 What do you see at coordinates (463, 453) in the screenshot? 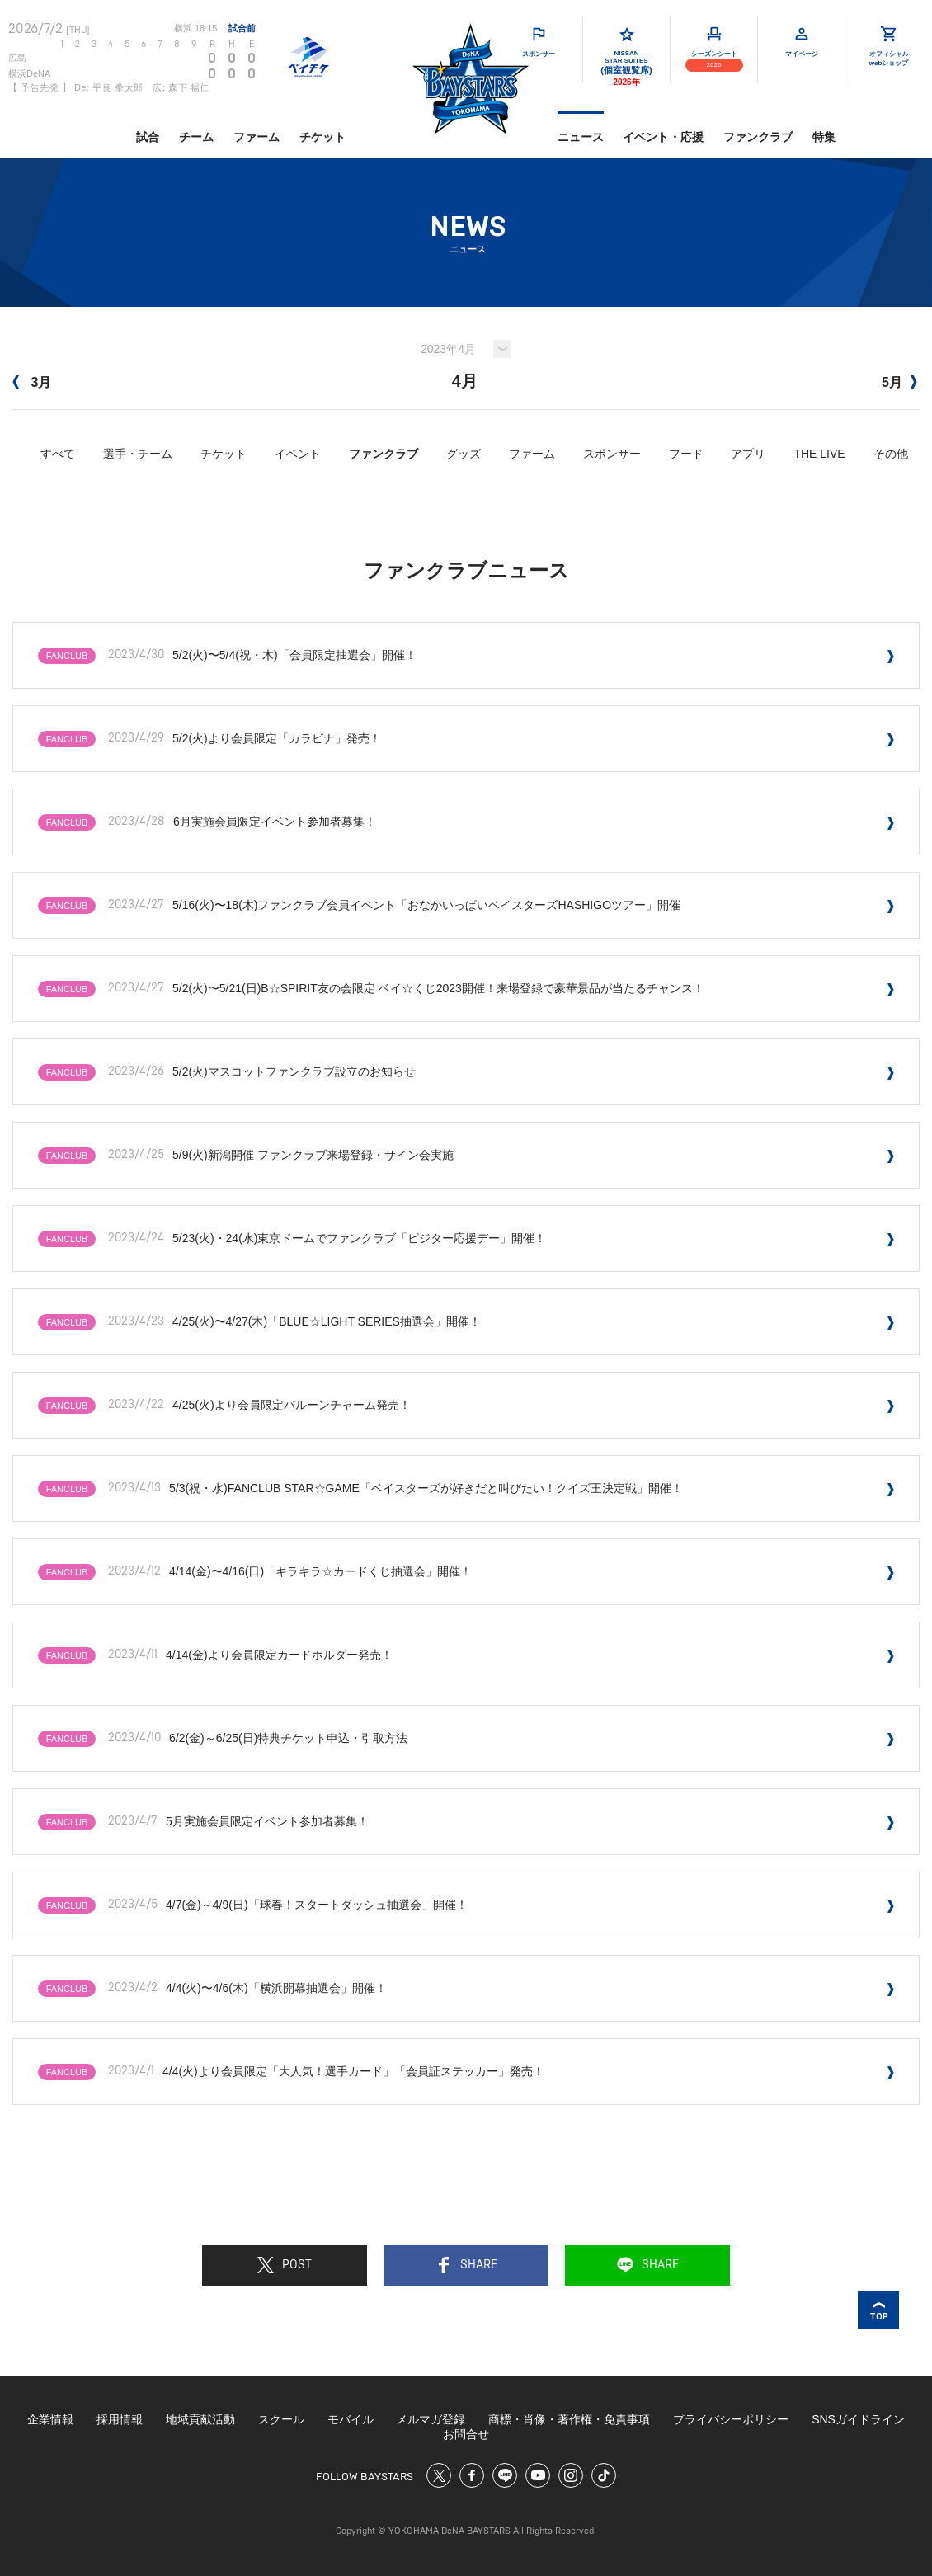
I see `グッズ` at bounding box center [463, 453].